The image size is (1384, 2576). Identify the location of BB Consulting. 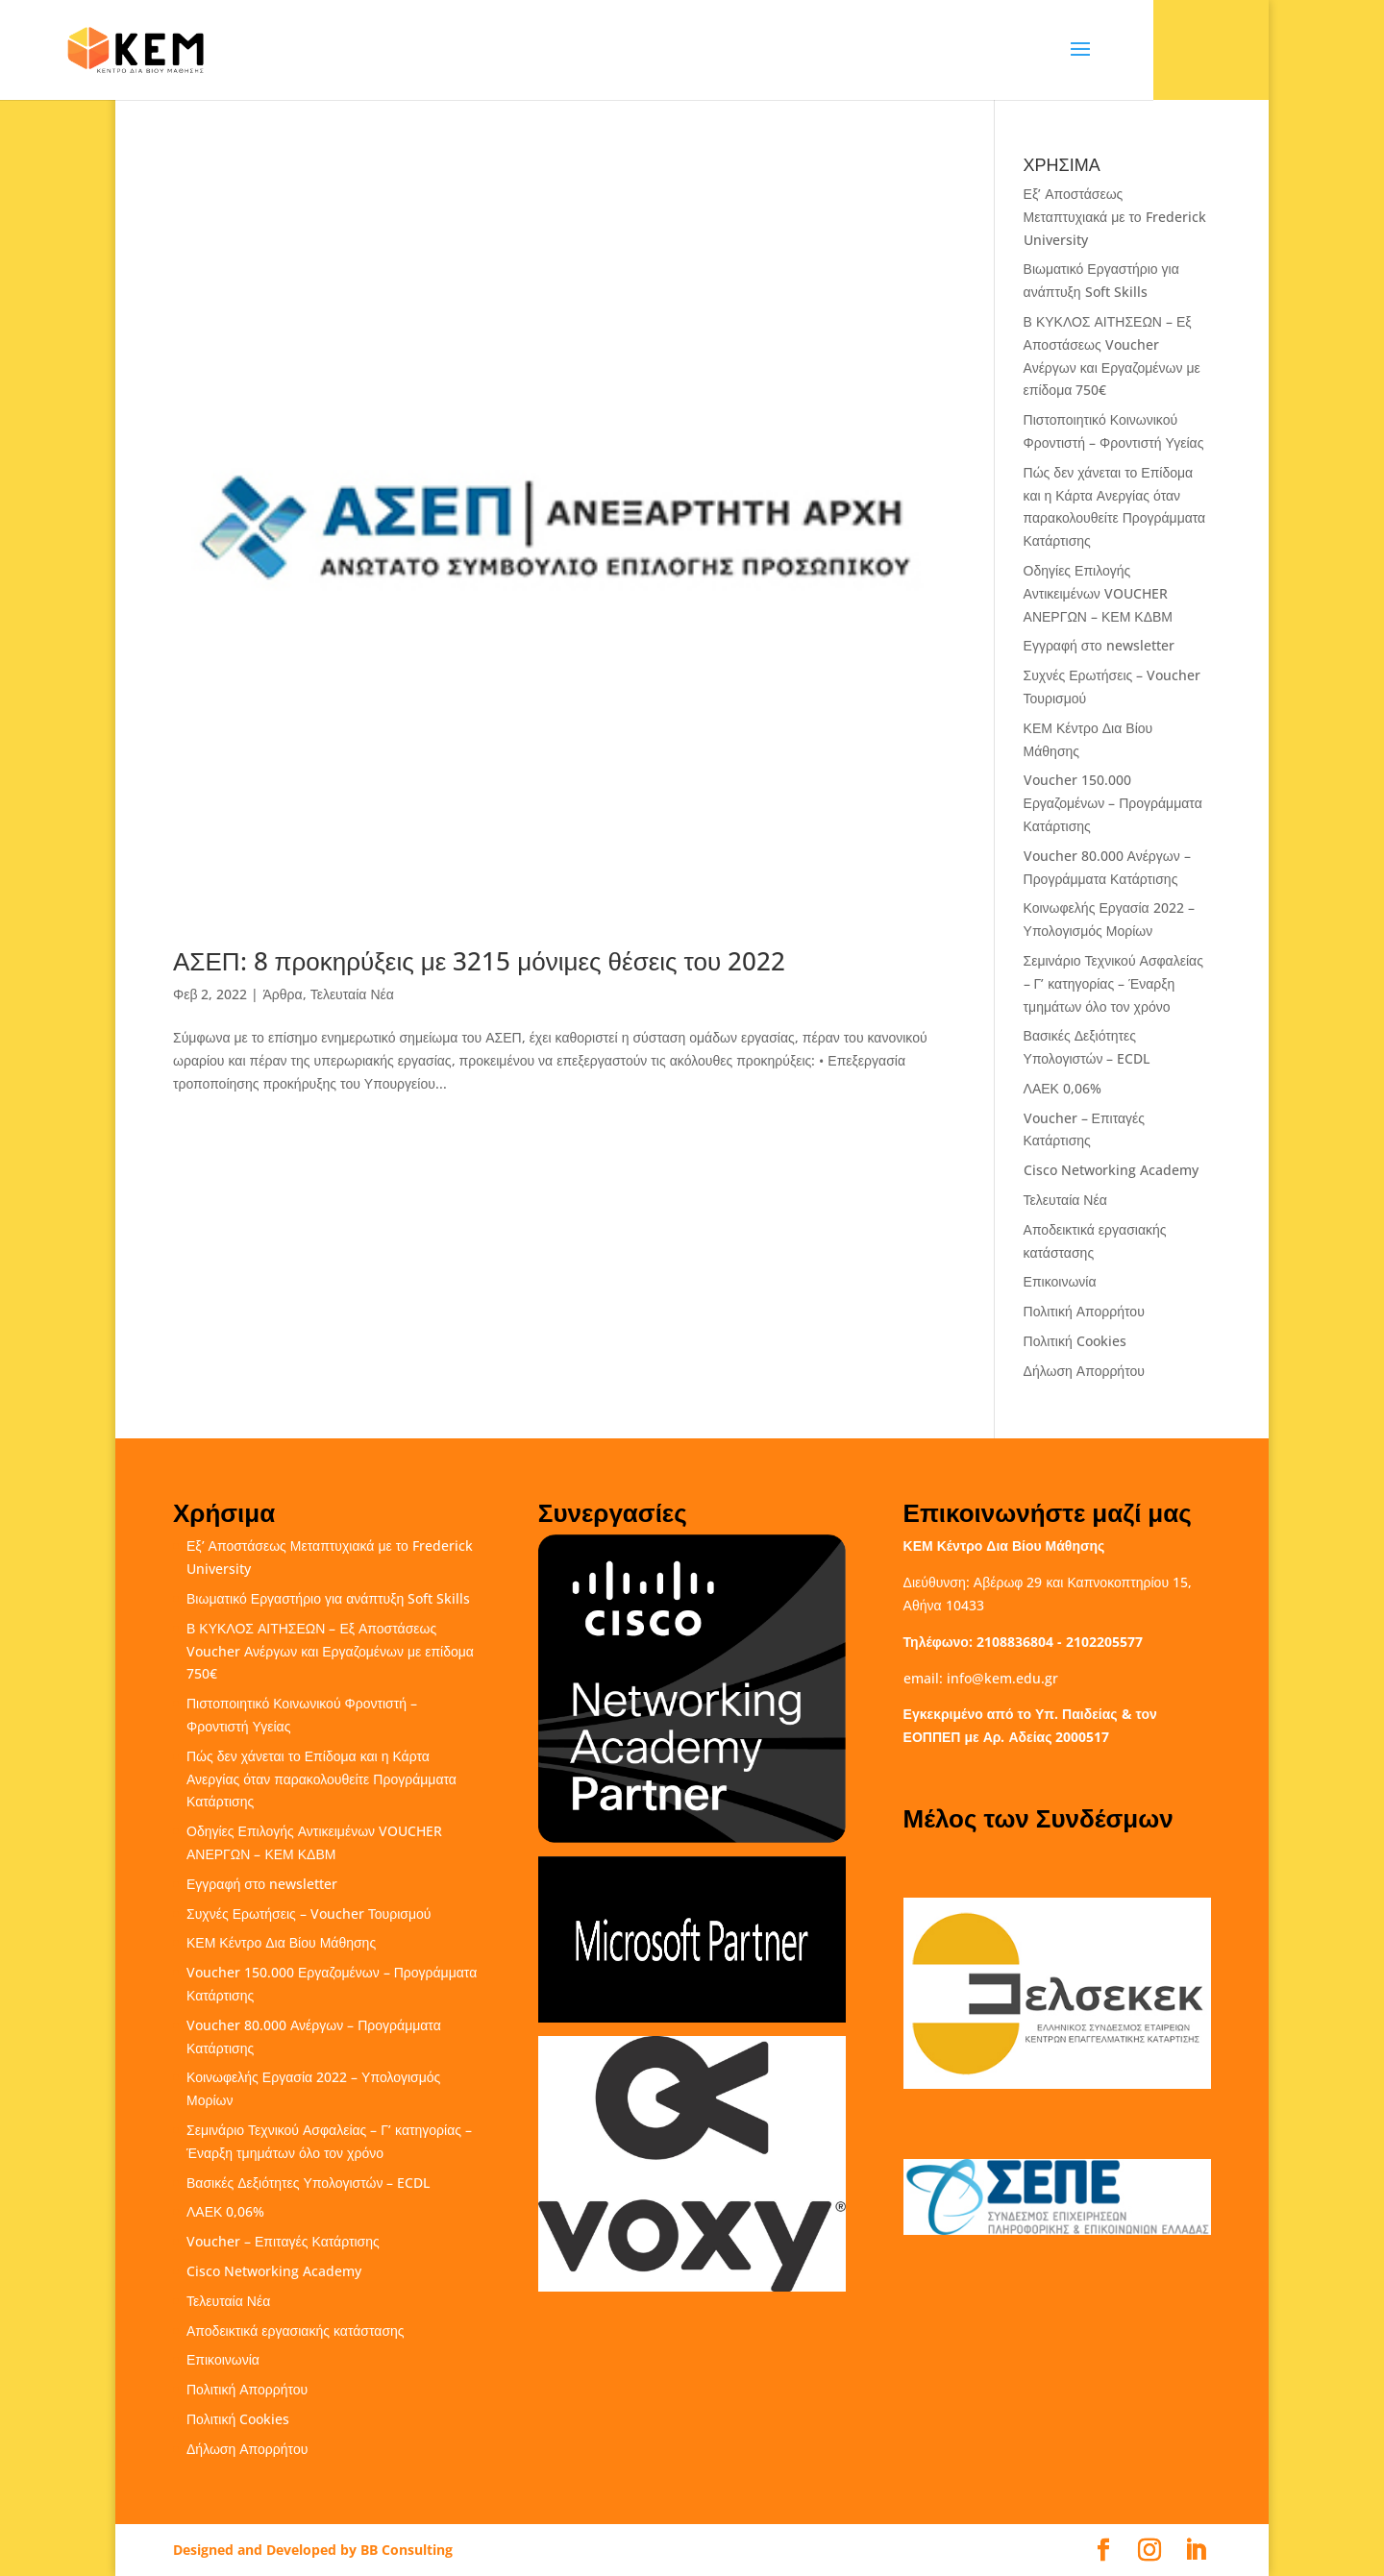
(406, 2549).